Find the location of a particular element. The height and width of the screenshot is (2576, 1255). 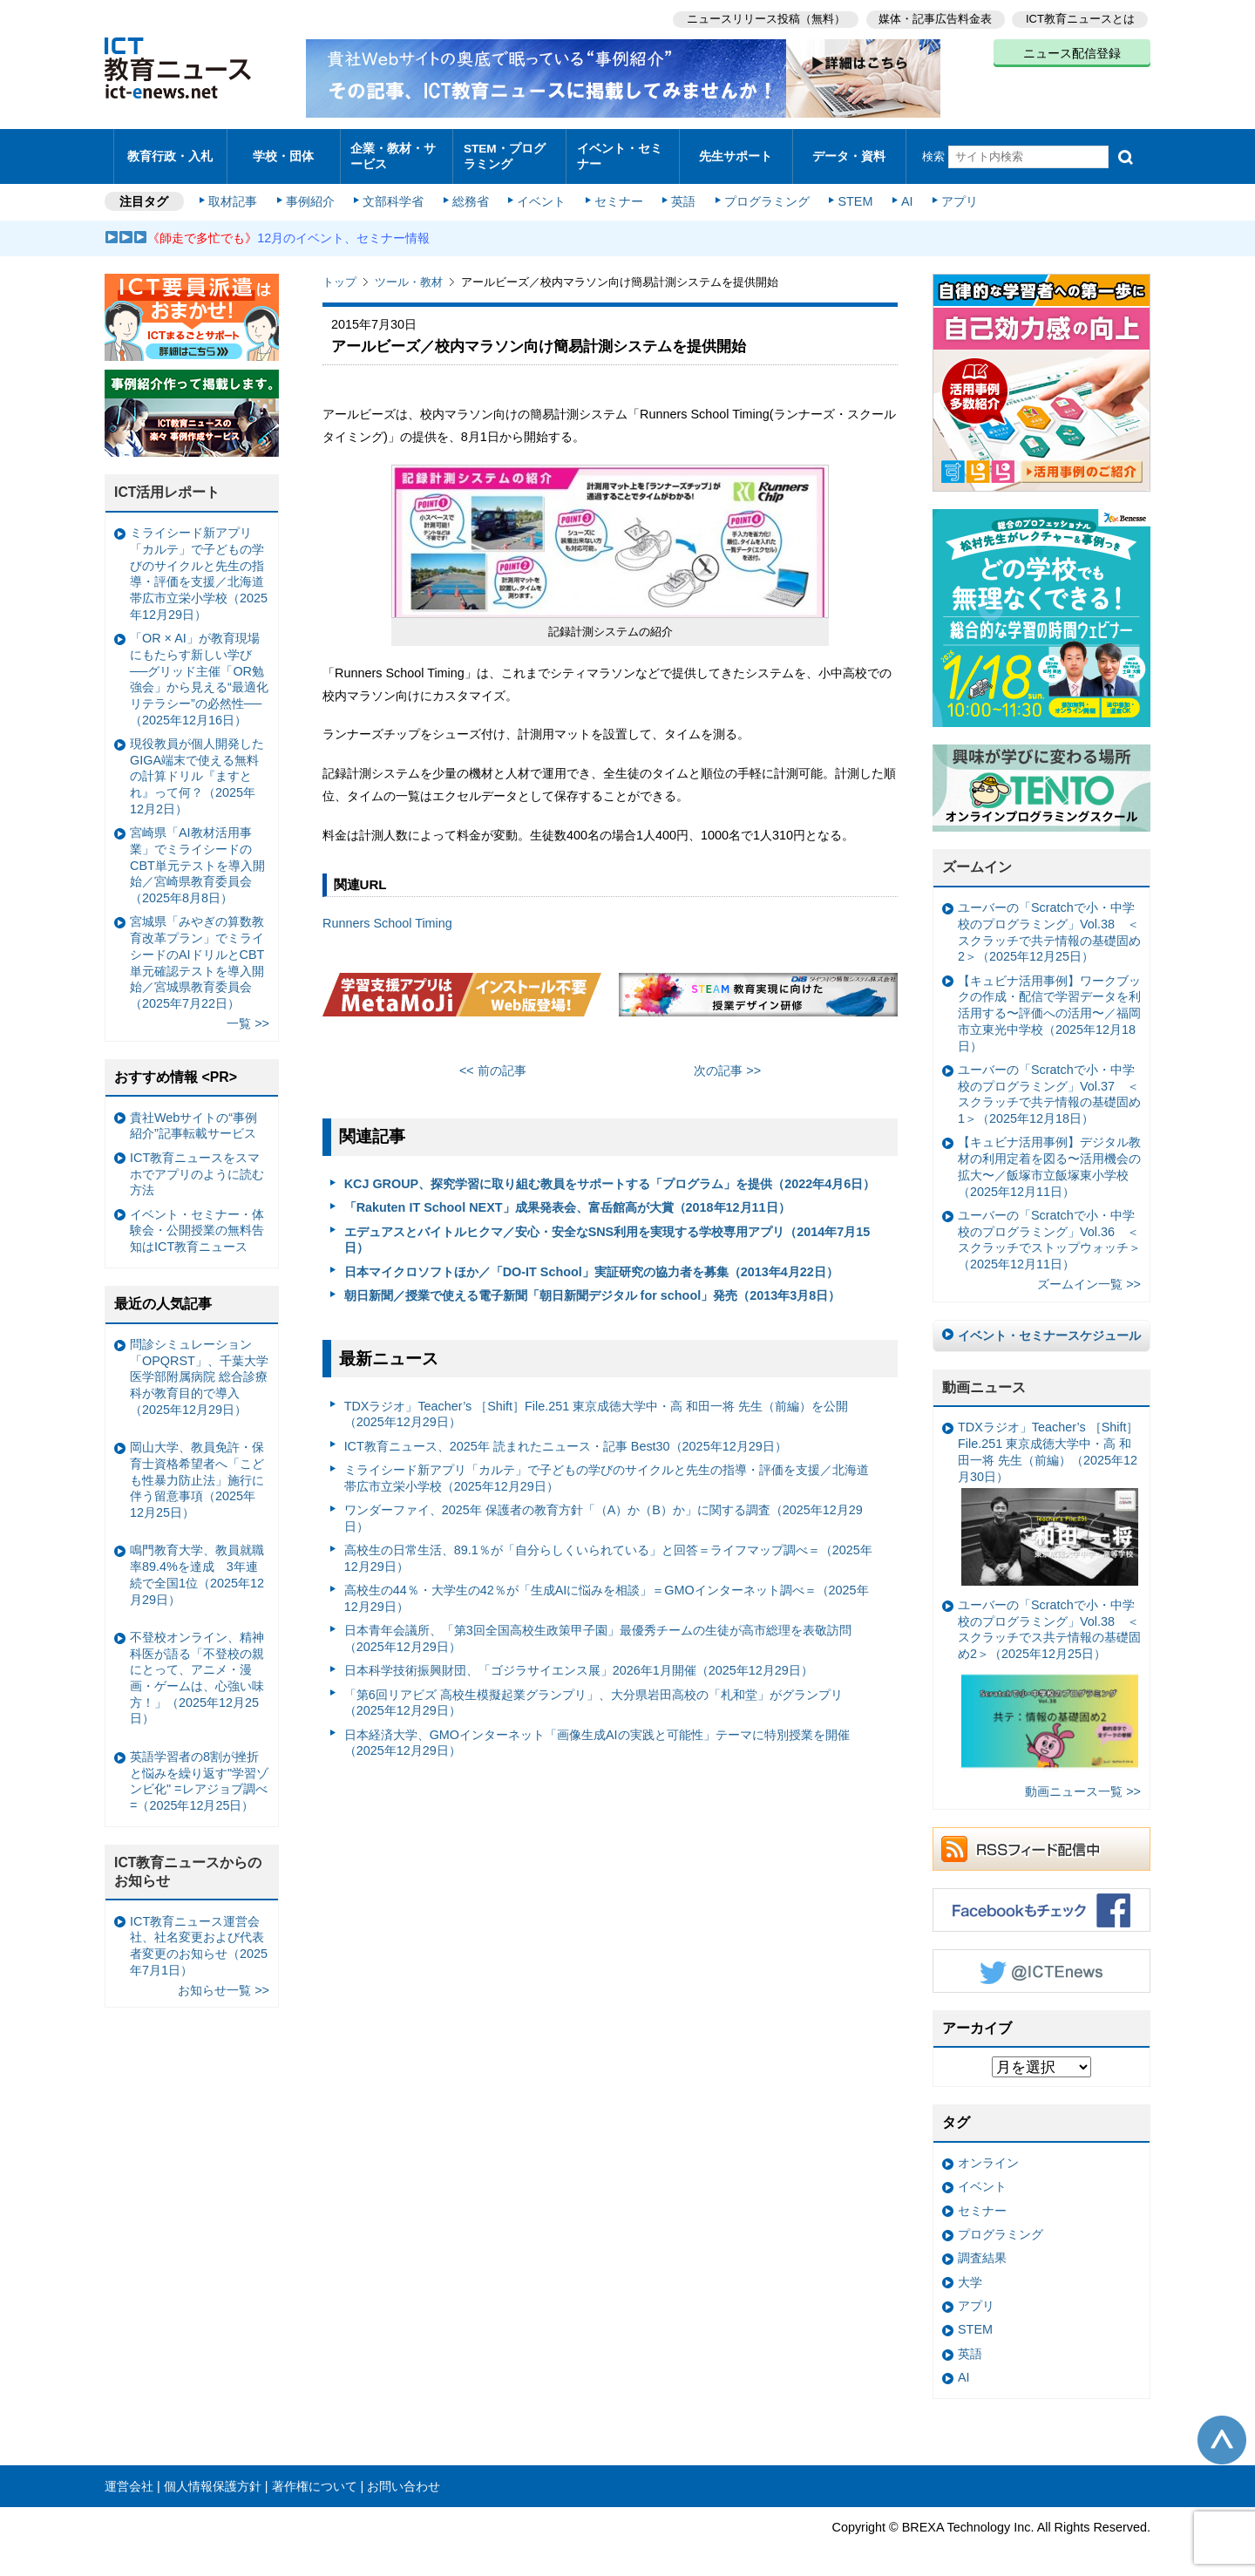

お知らせ一覧 >> is located at coordinates (223, 1981).